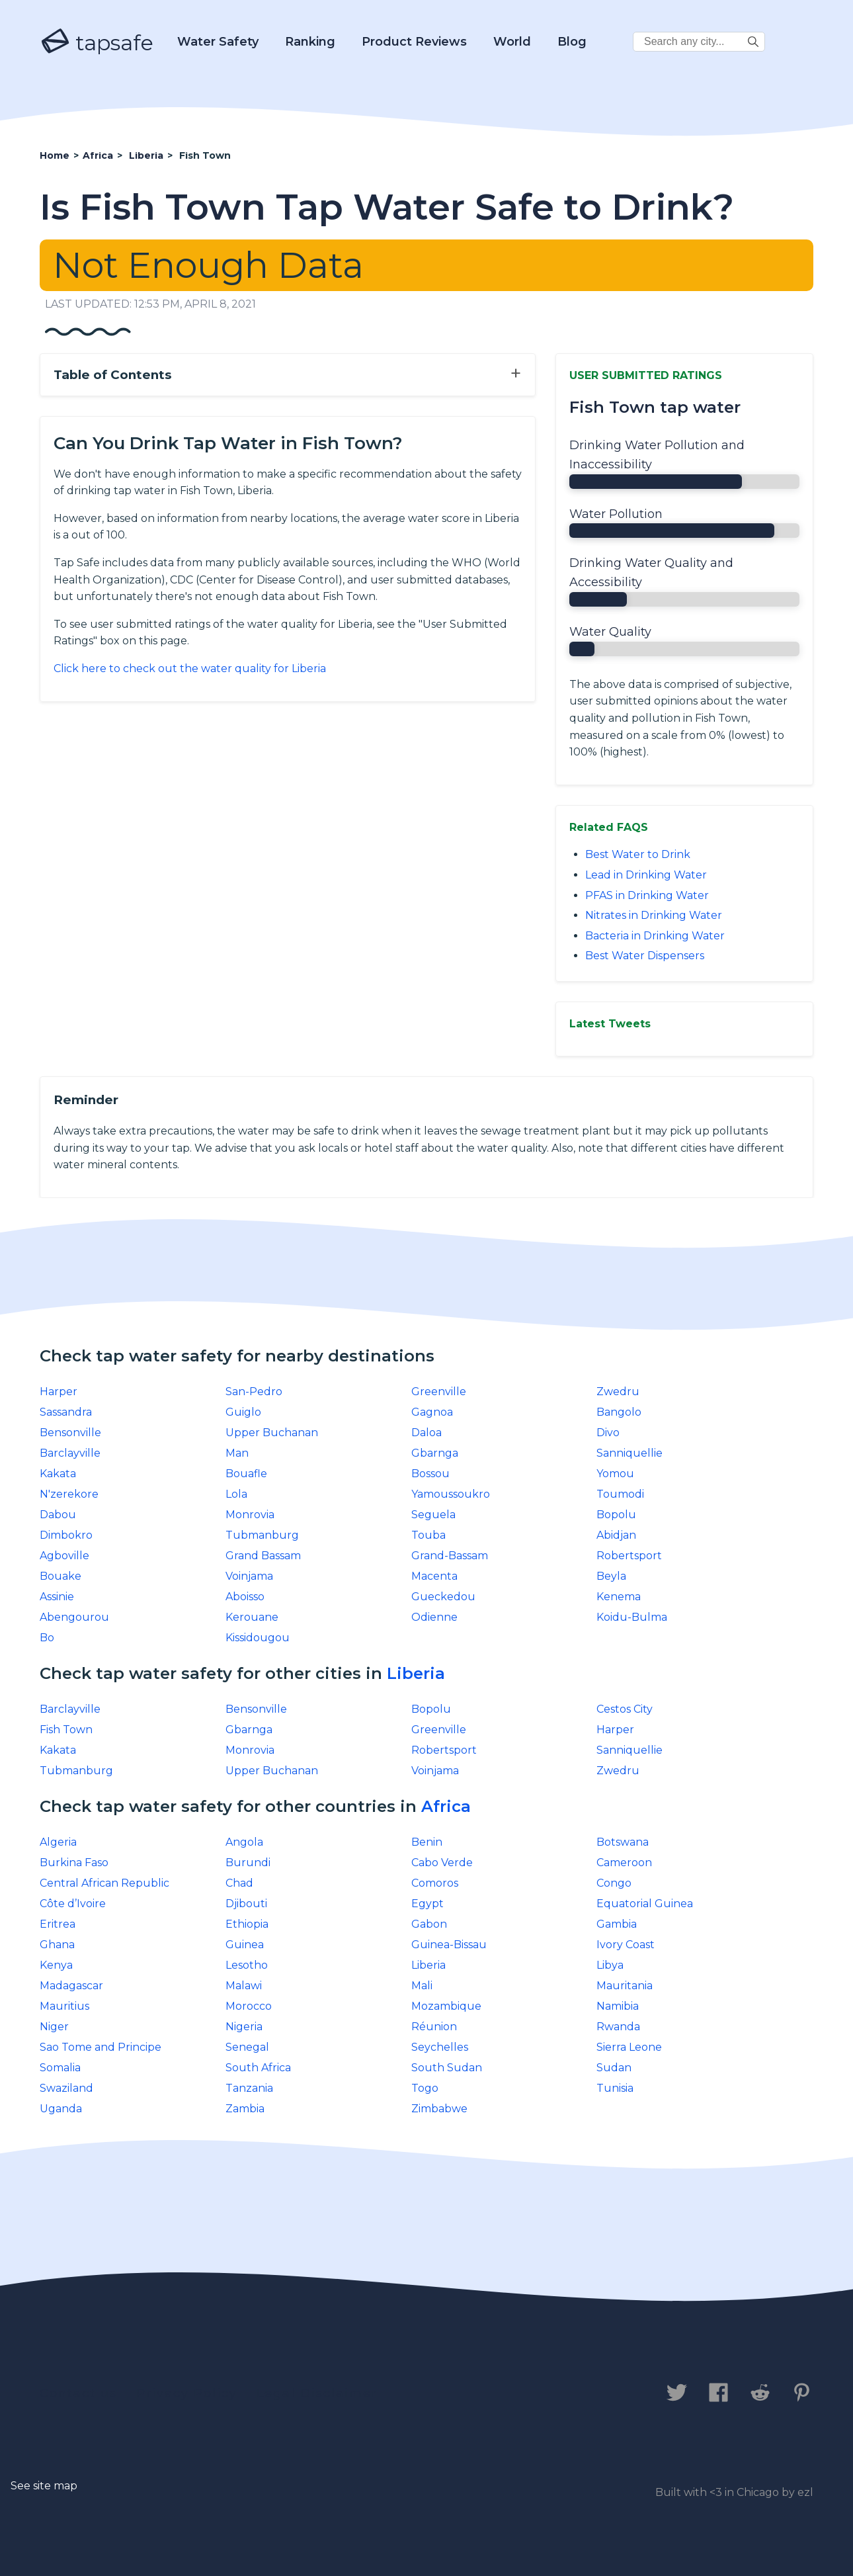 The height and width of the screenshot is (2576, 853). Describe the element at coordinates (432, 1412) in the screenshot. I see `Gagnoa` at that location.